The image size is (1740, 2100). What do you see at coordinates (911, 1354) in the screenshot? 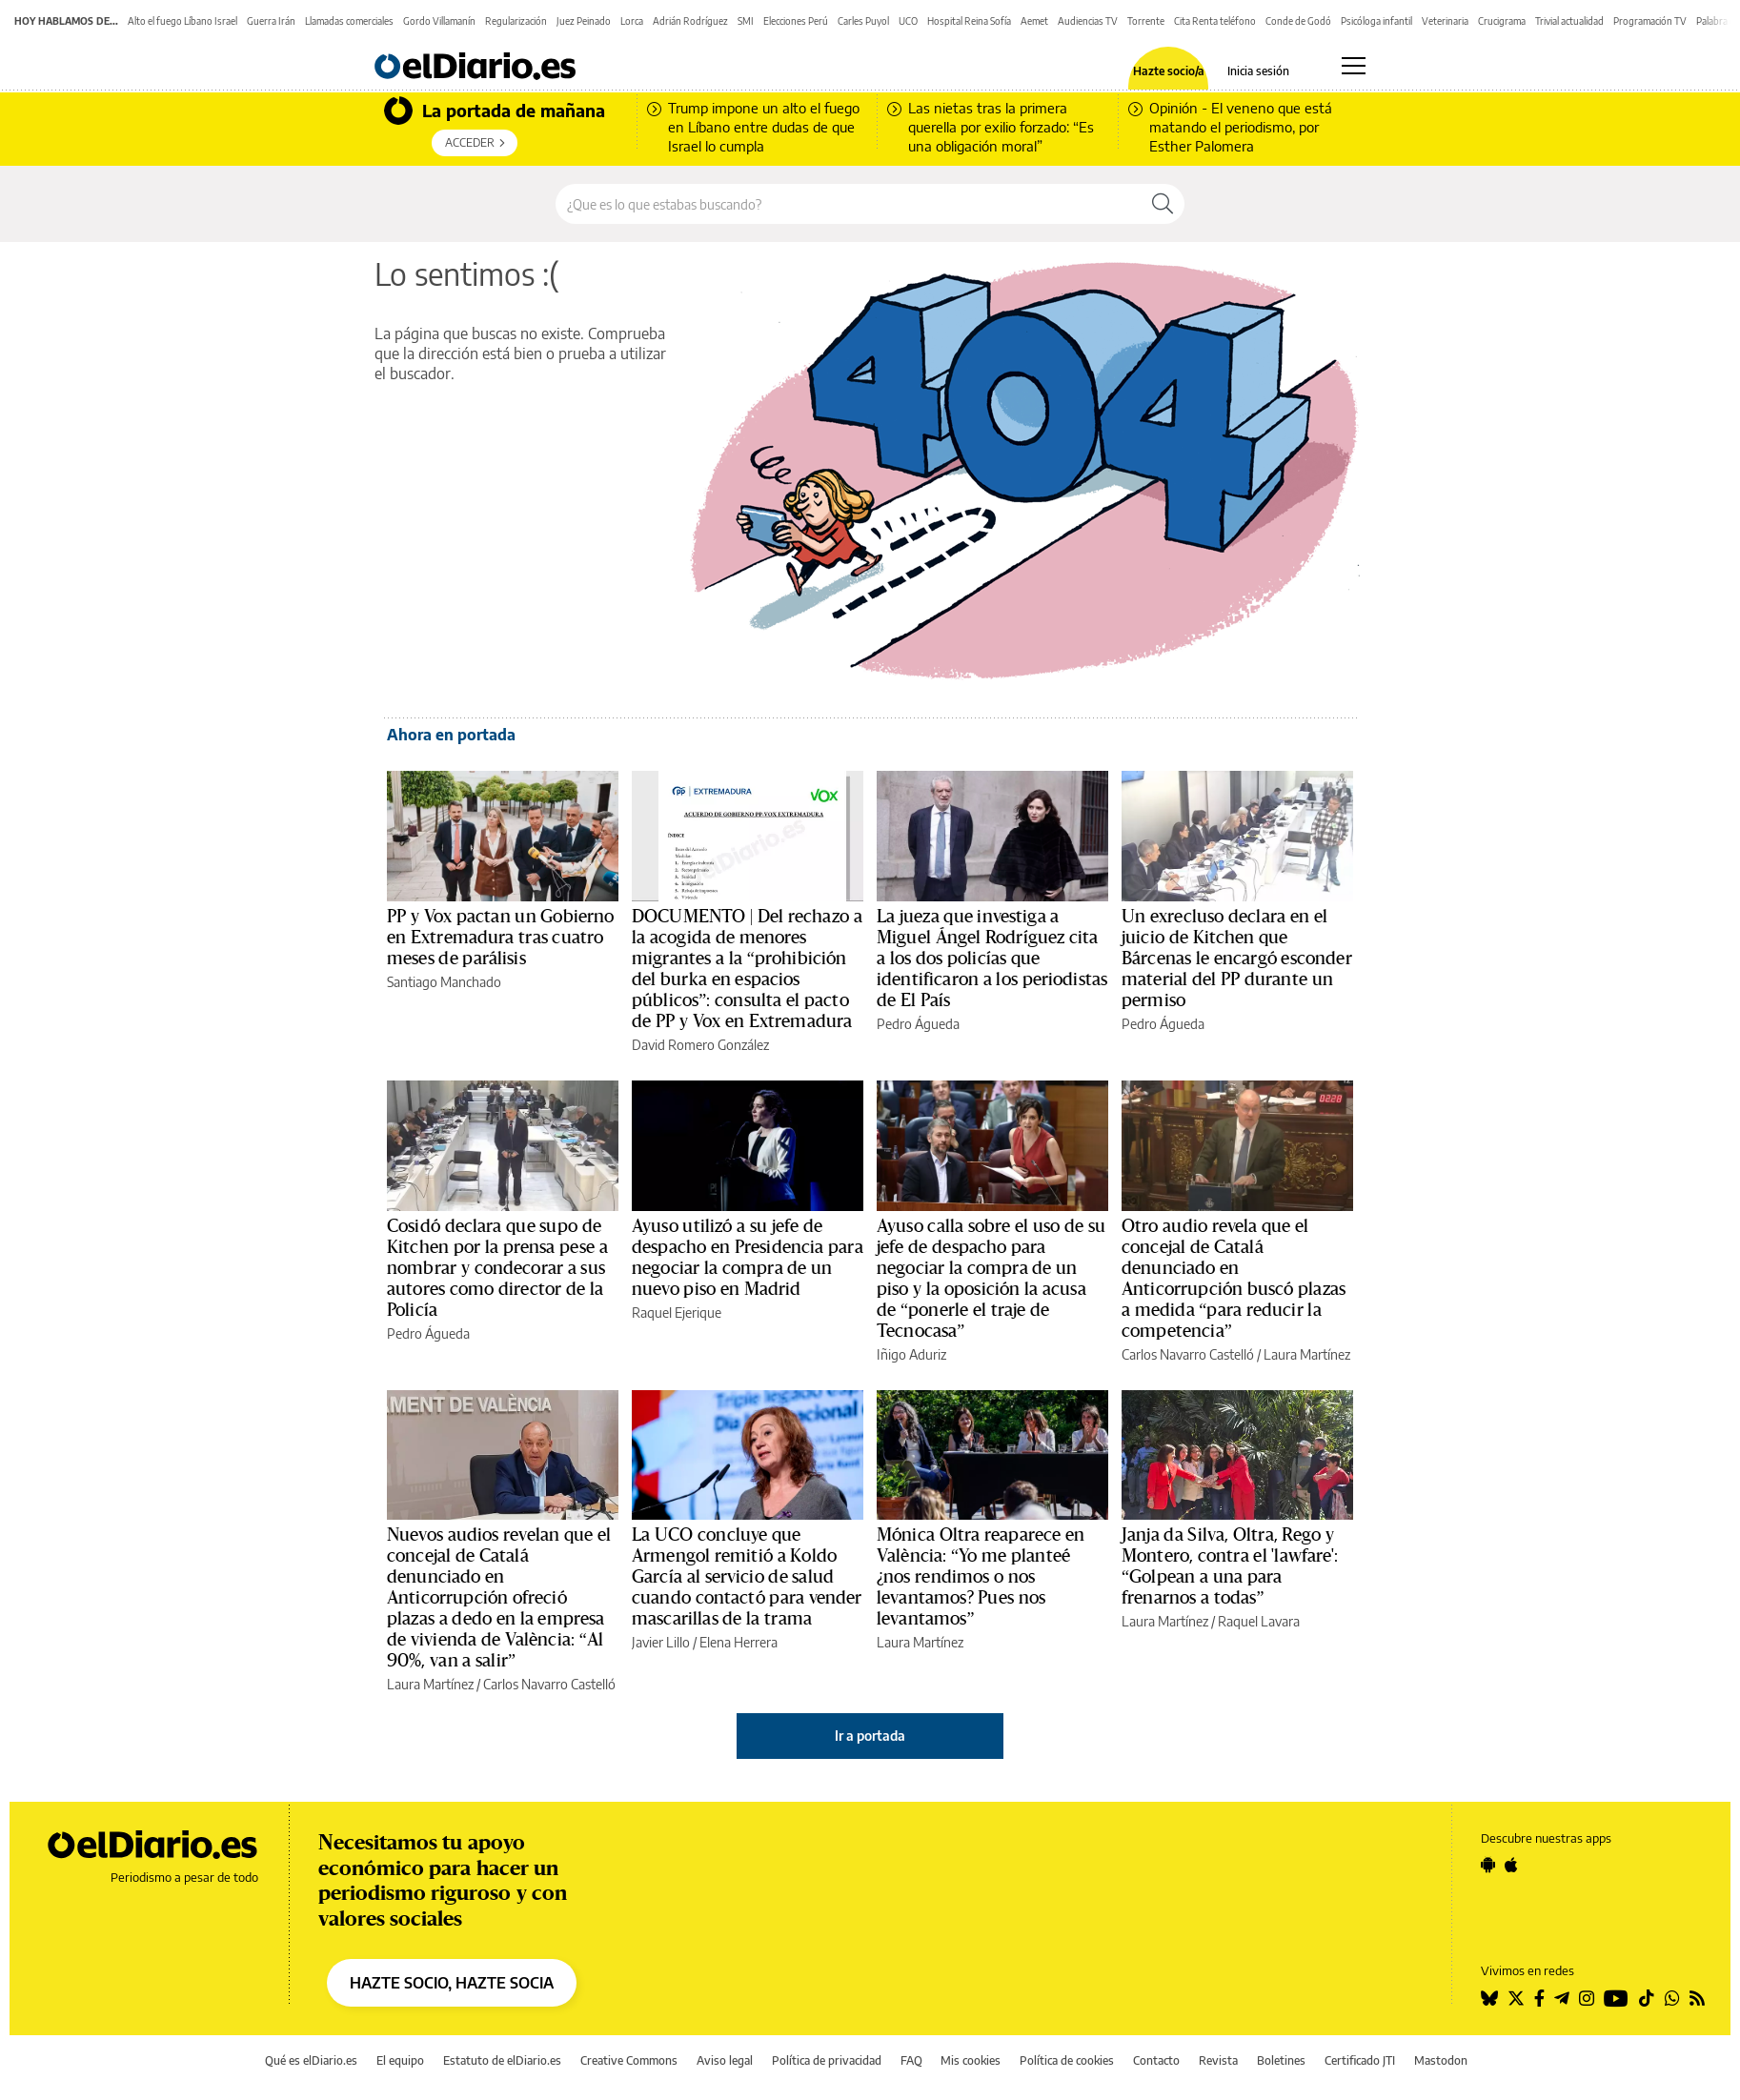
I see `Iñigo Aduriz` at bounding box center [911, 1354].